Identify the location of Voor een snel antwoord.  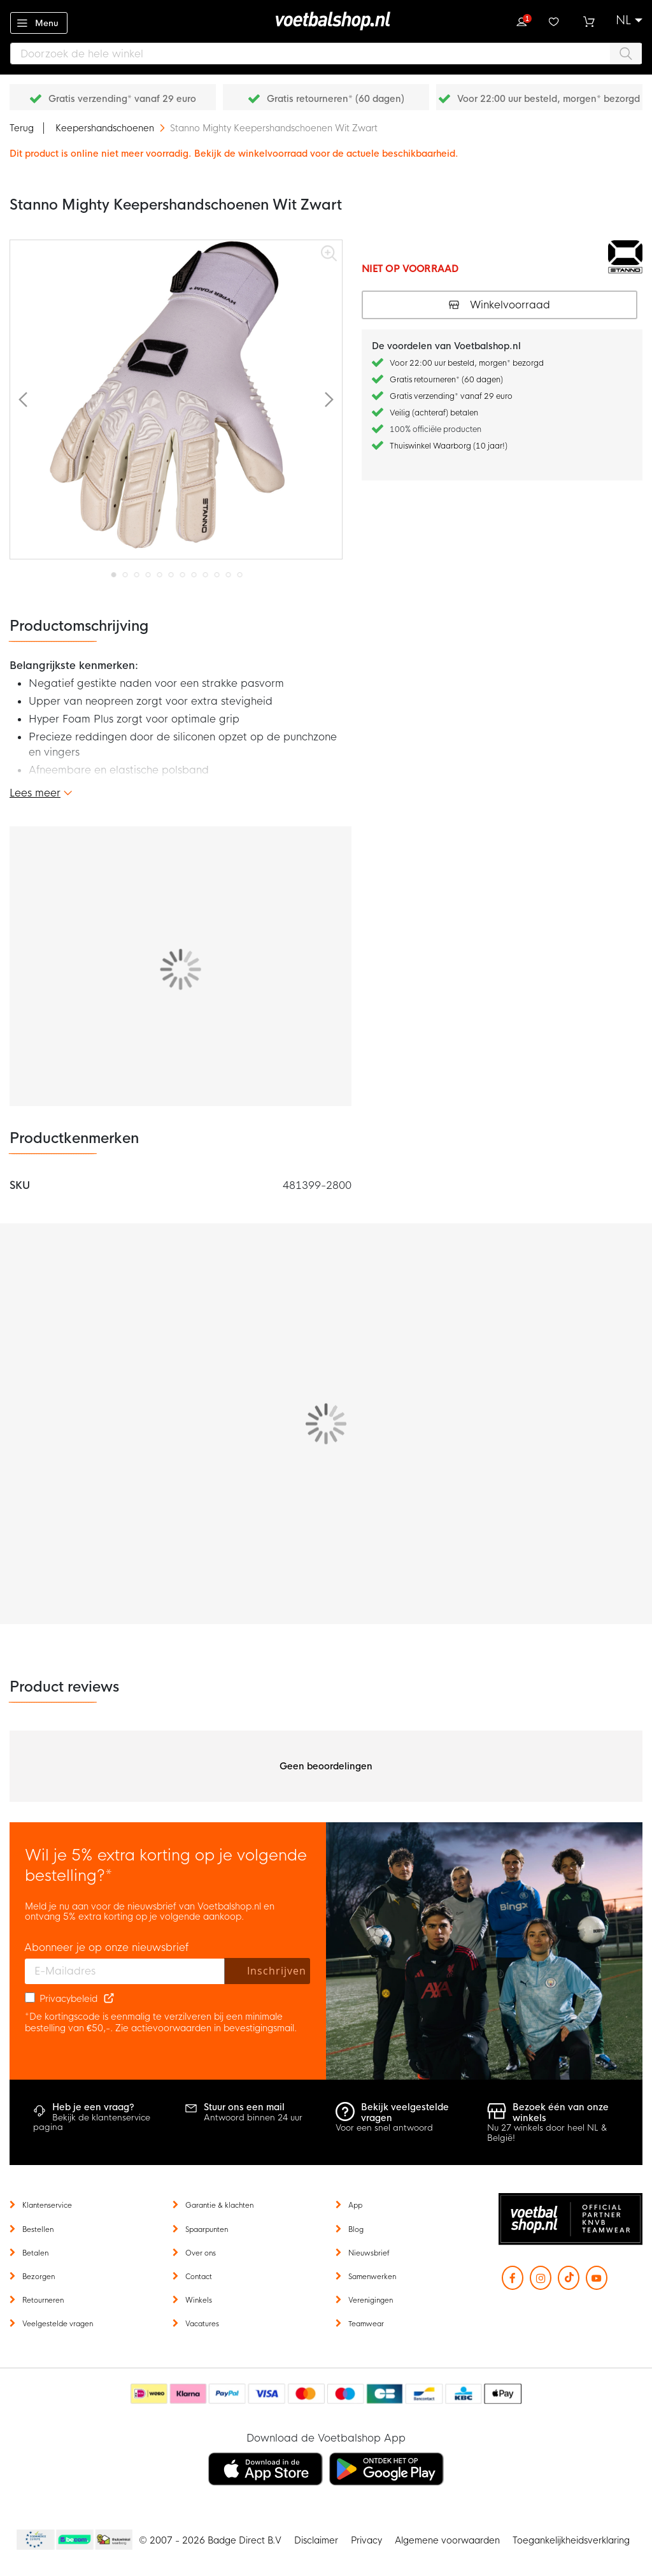
(384, 2127).